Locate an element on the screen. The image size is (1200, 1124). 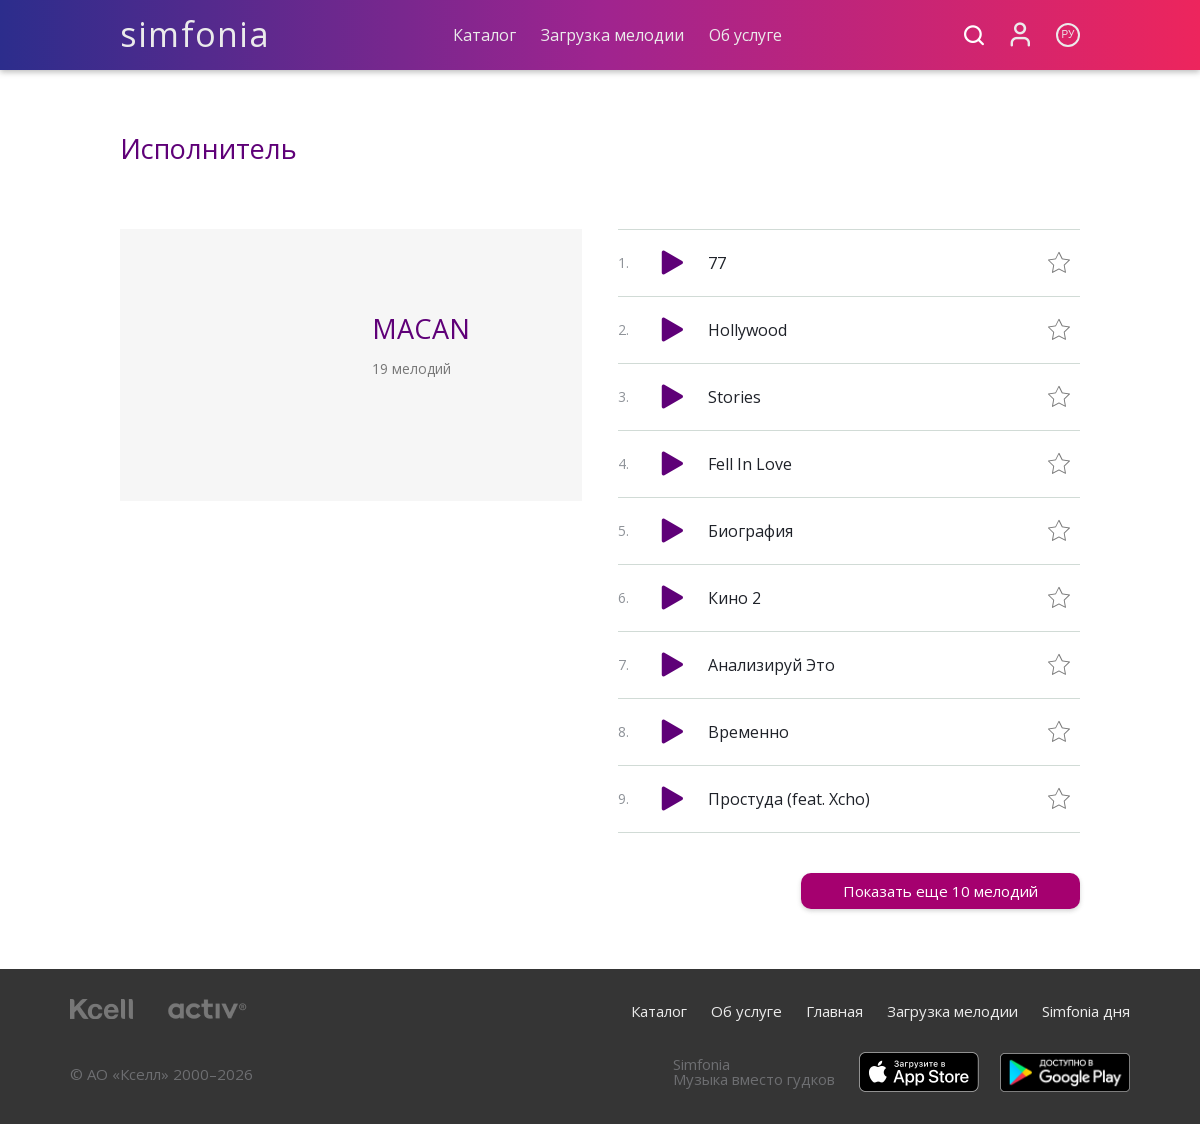
Простуда (feat. Xcho) is located at coordinates (789, 799).